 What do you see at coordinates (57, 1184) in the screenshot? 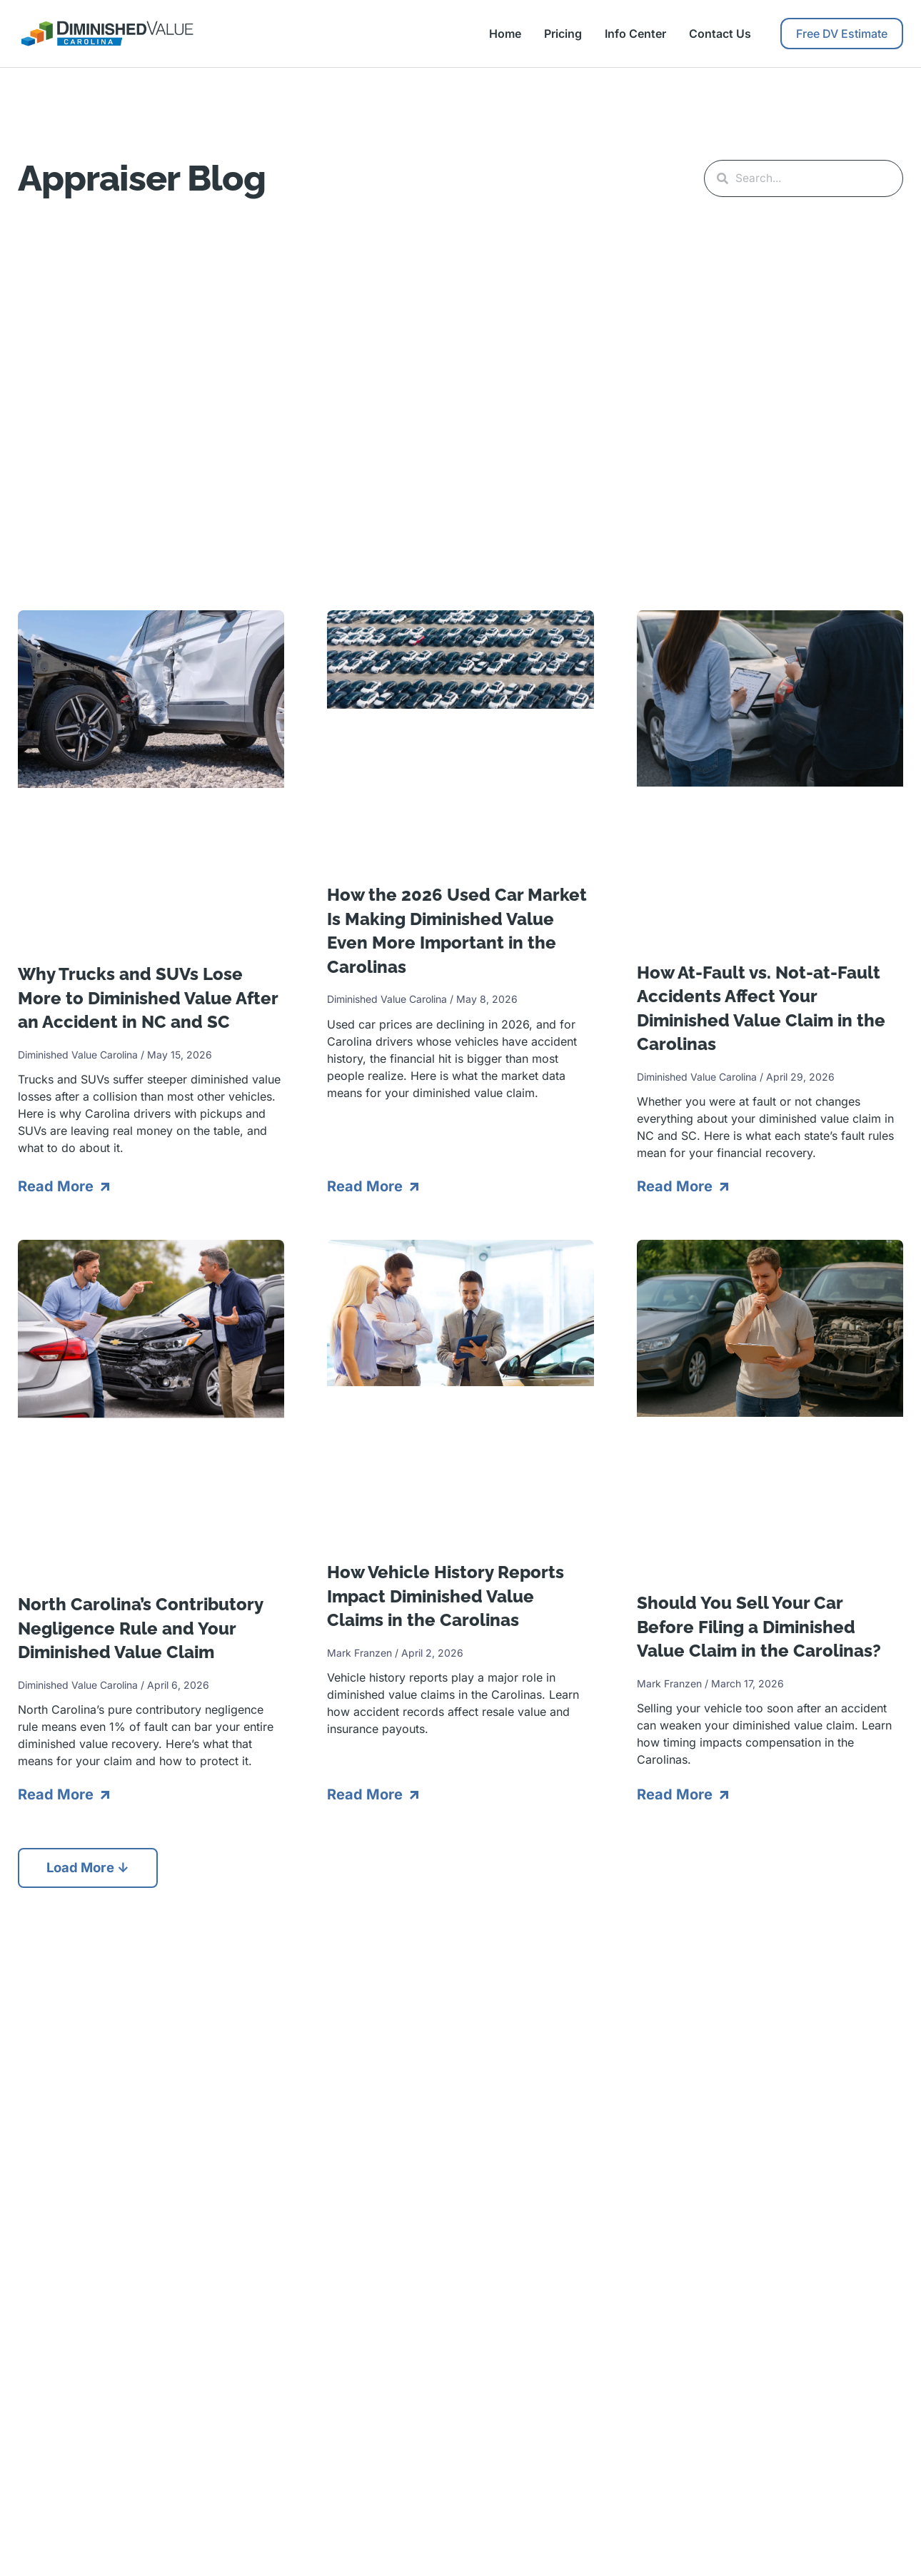
I see `Read More [Read more about Why Trucks and SUVs Lose More to Diminished Value After an Accident in NC and SC]` at bounding box center [57, 1184].